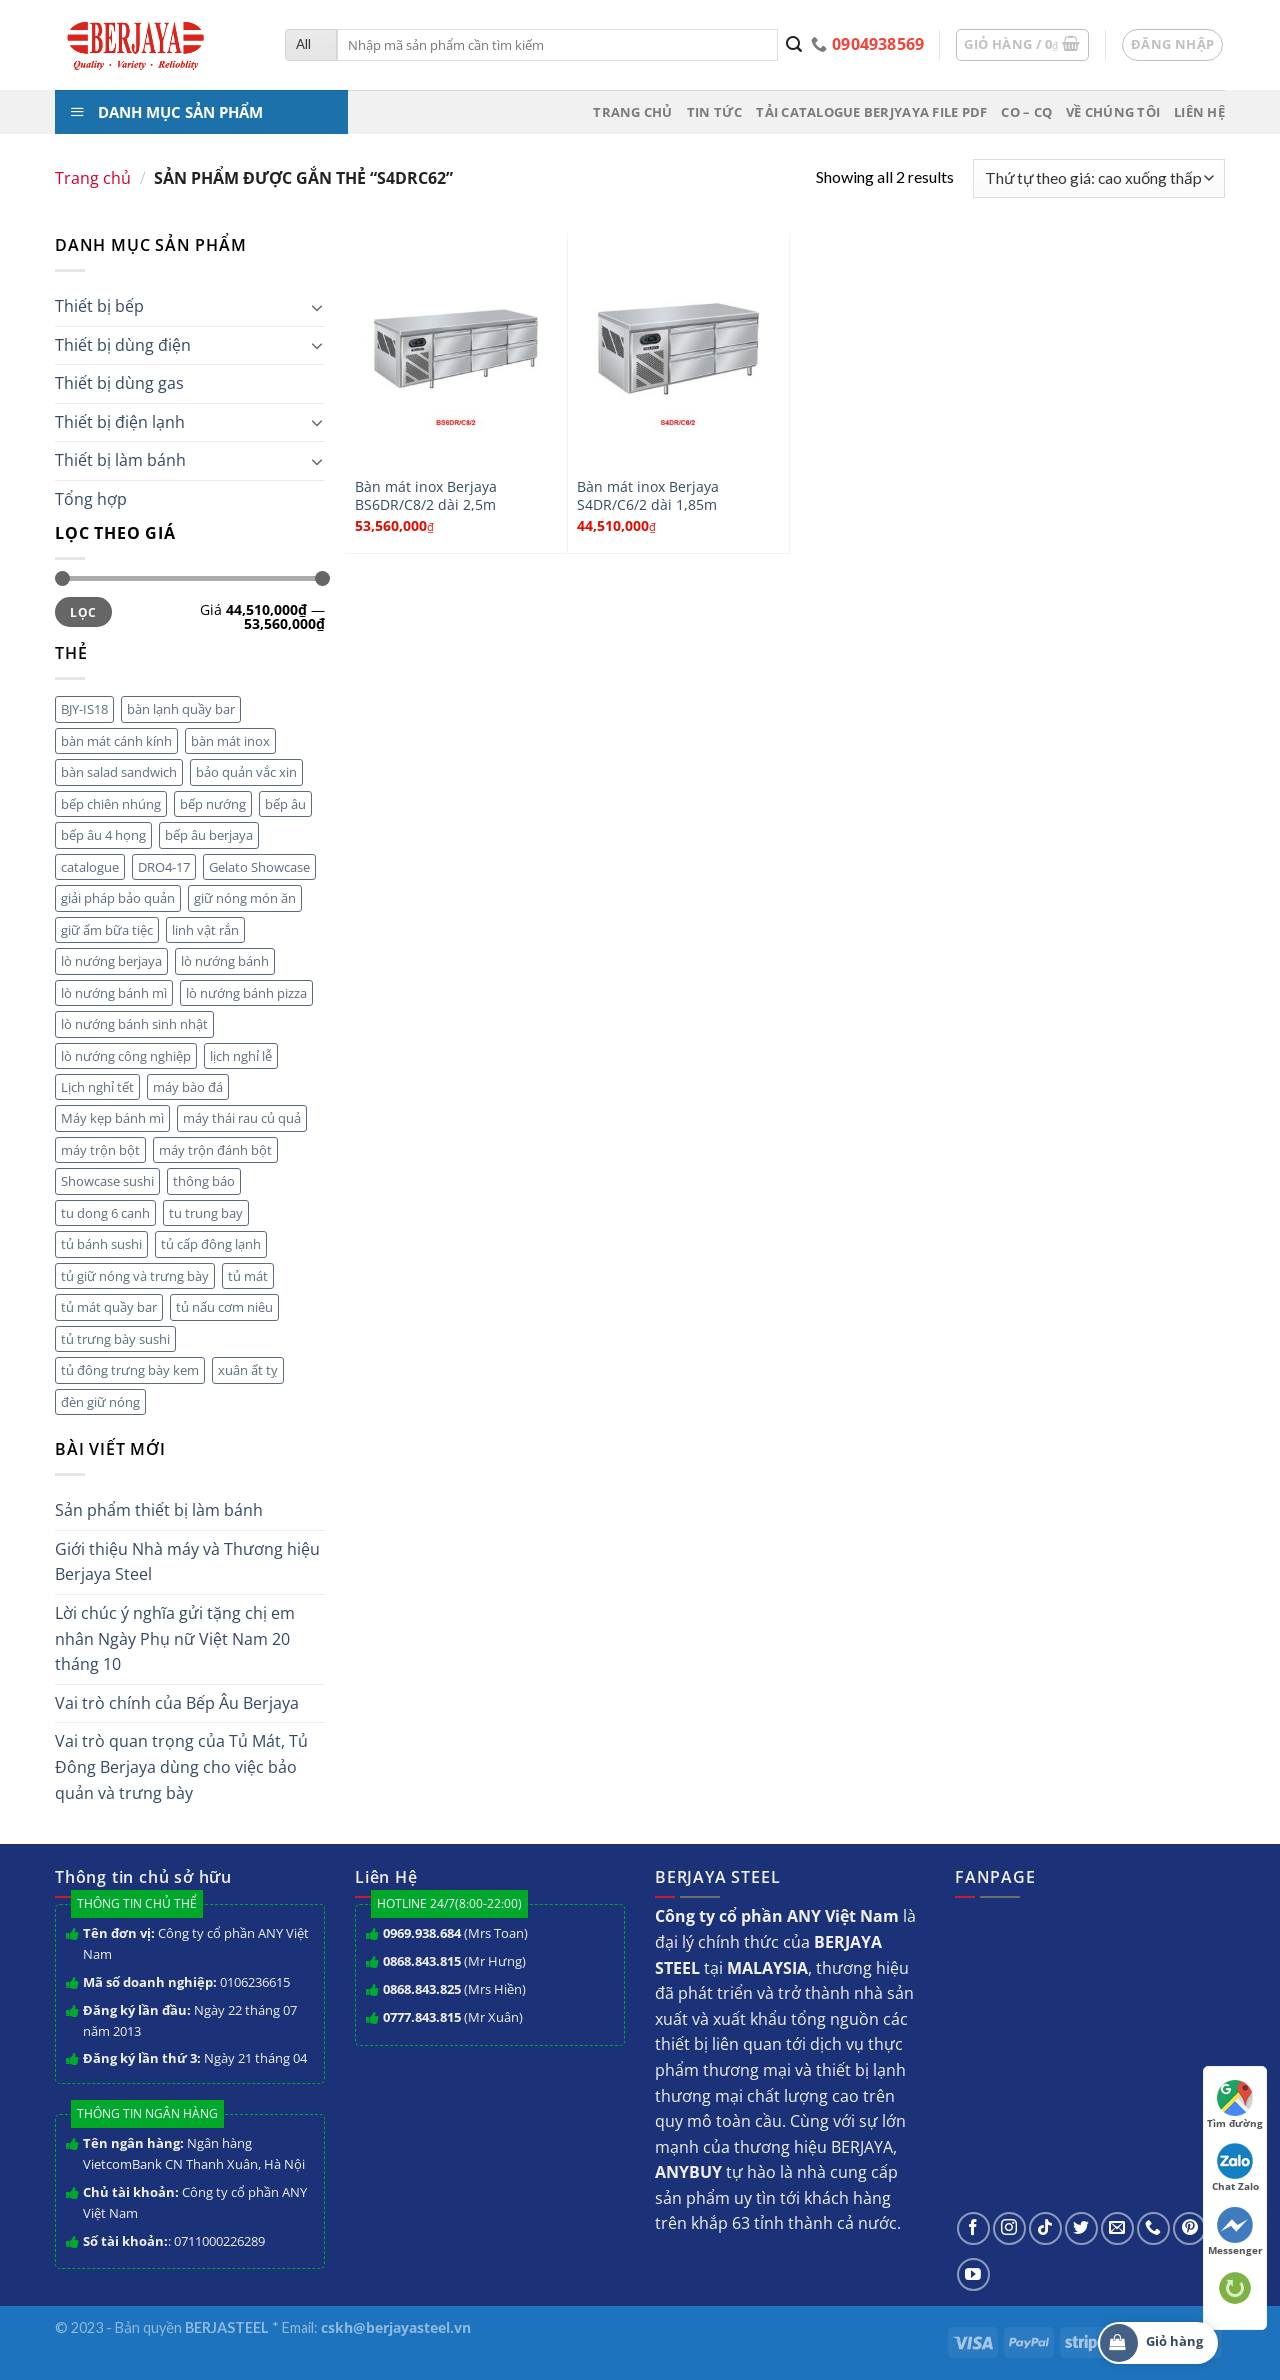 The height and width of the screenshot is (2380, 1280). I want to click on lò nướng bánh pizza [lò nướng bánh pizza (1 mục)], so click(246, 993).